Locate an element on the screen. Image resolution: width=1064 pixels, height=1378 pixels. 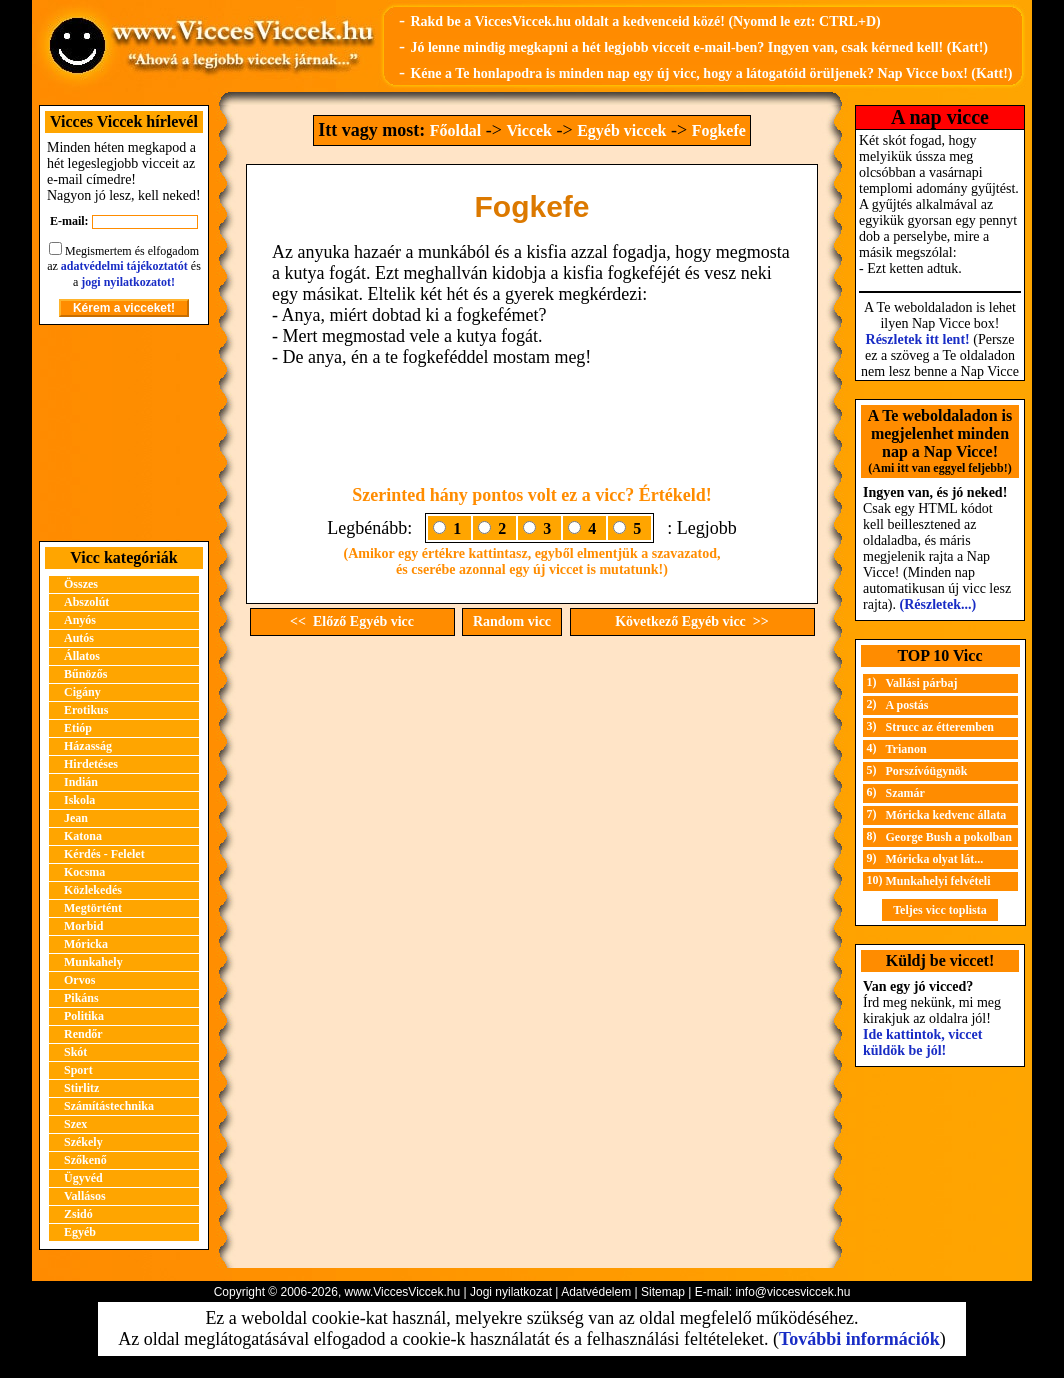
Egyéb is located at coordinates (80, 1232).